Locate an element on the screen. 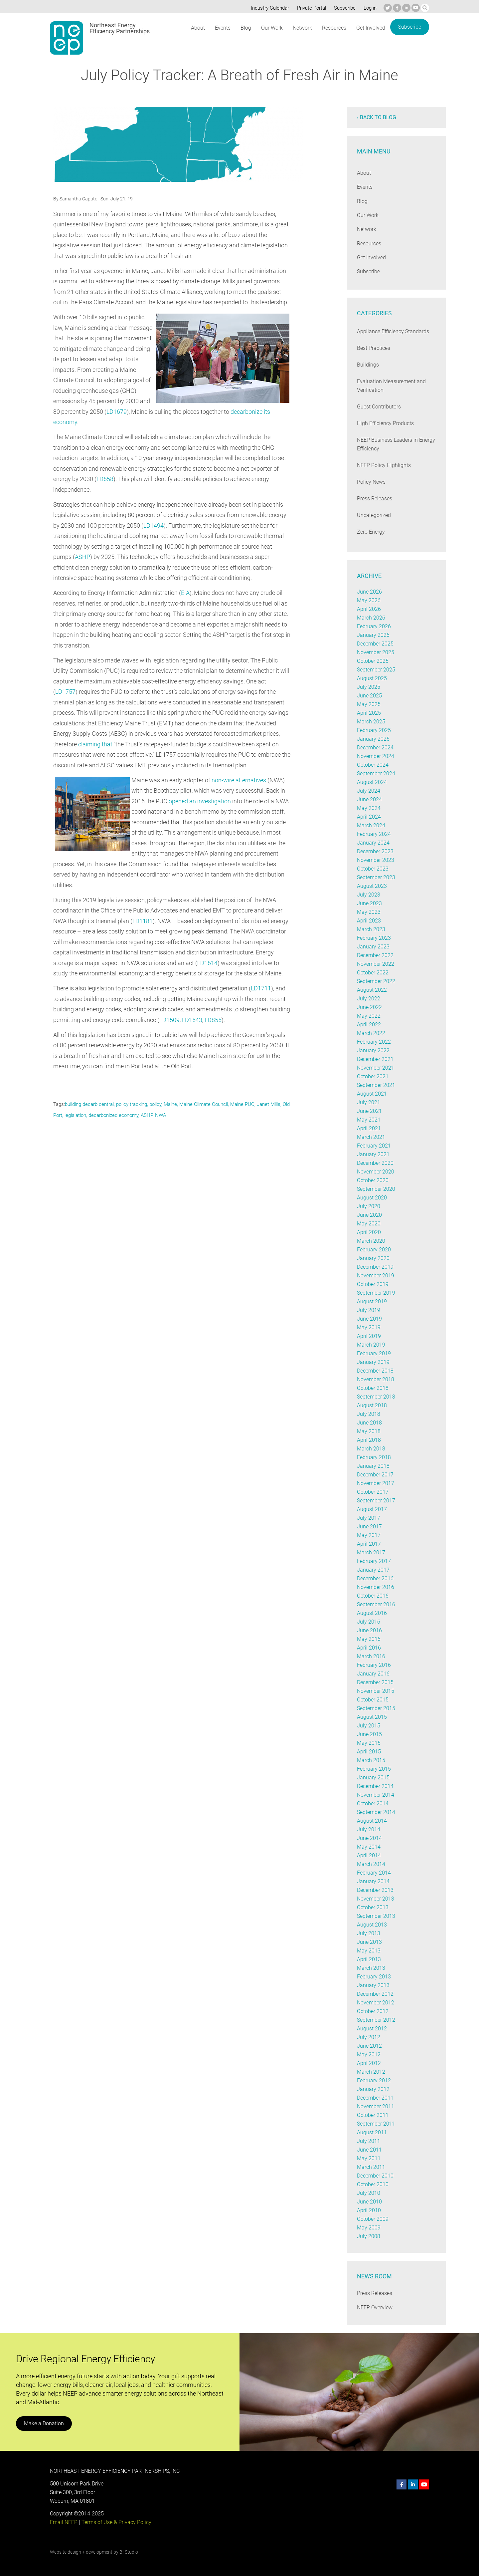 This screenshot has height=2576, width=479. July 2023 is located at coordinates (368, 895).